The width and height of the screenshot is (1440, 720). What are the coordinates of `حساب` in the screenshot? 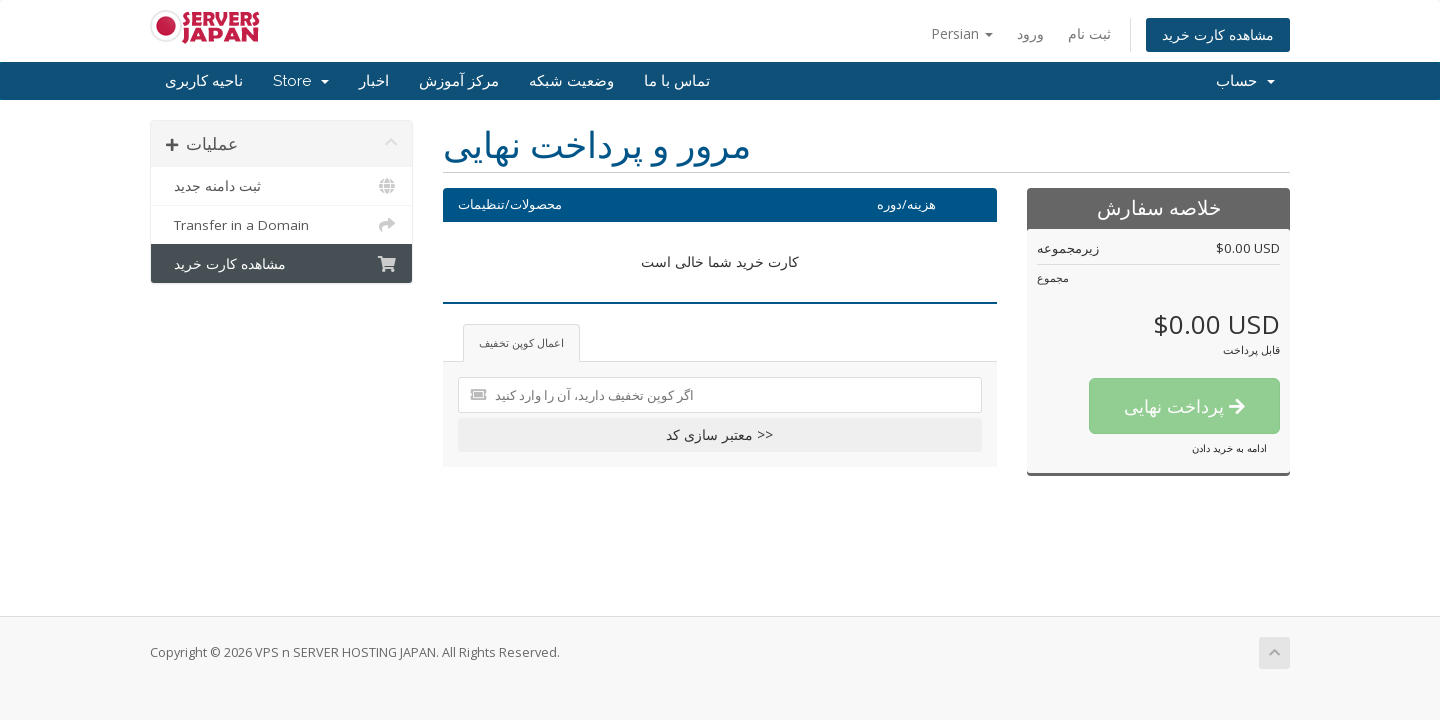 It's located at (1245, 81).